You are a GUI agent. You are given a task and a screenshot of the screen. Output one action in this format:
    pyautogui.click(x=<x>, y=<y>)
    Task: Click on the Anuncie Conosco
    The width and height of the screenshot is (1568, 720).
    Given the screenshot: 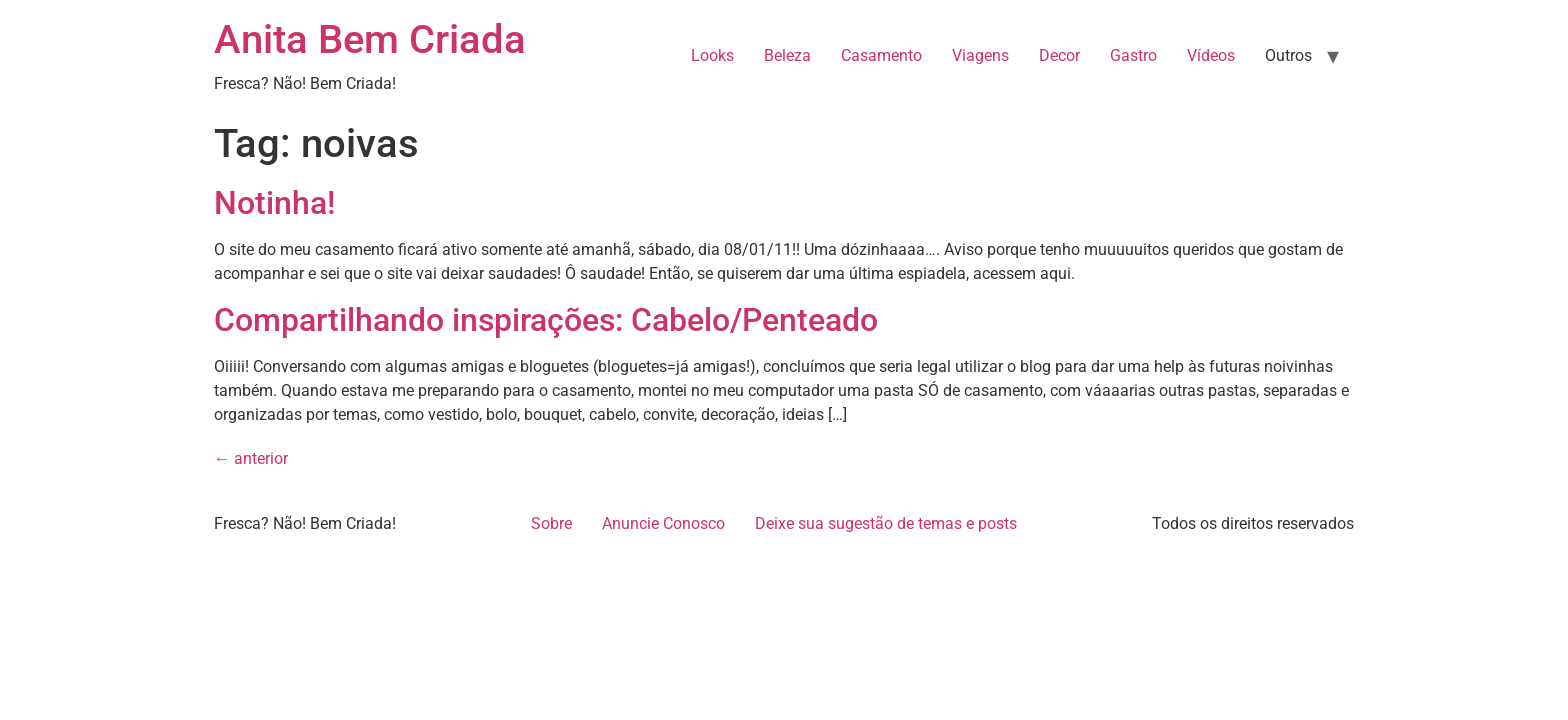 What is the action you would take?
    pyautogui.click(x=663, y=523)
    